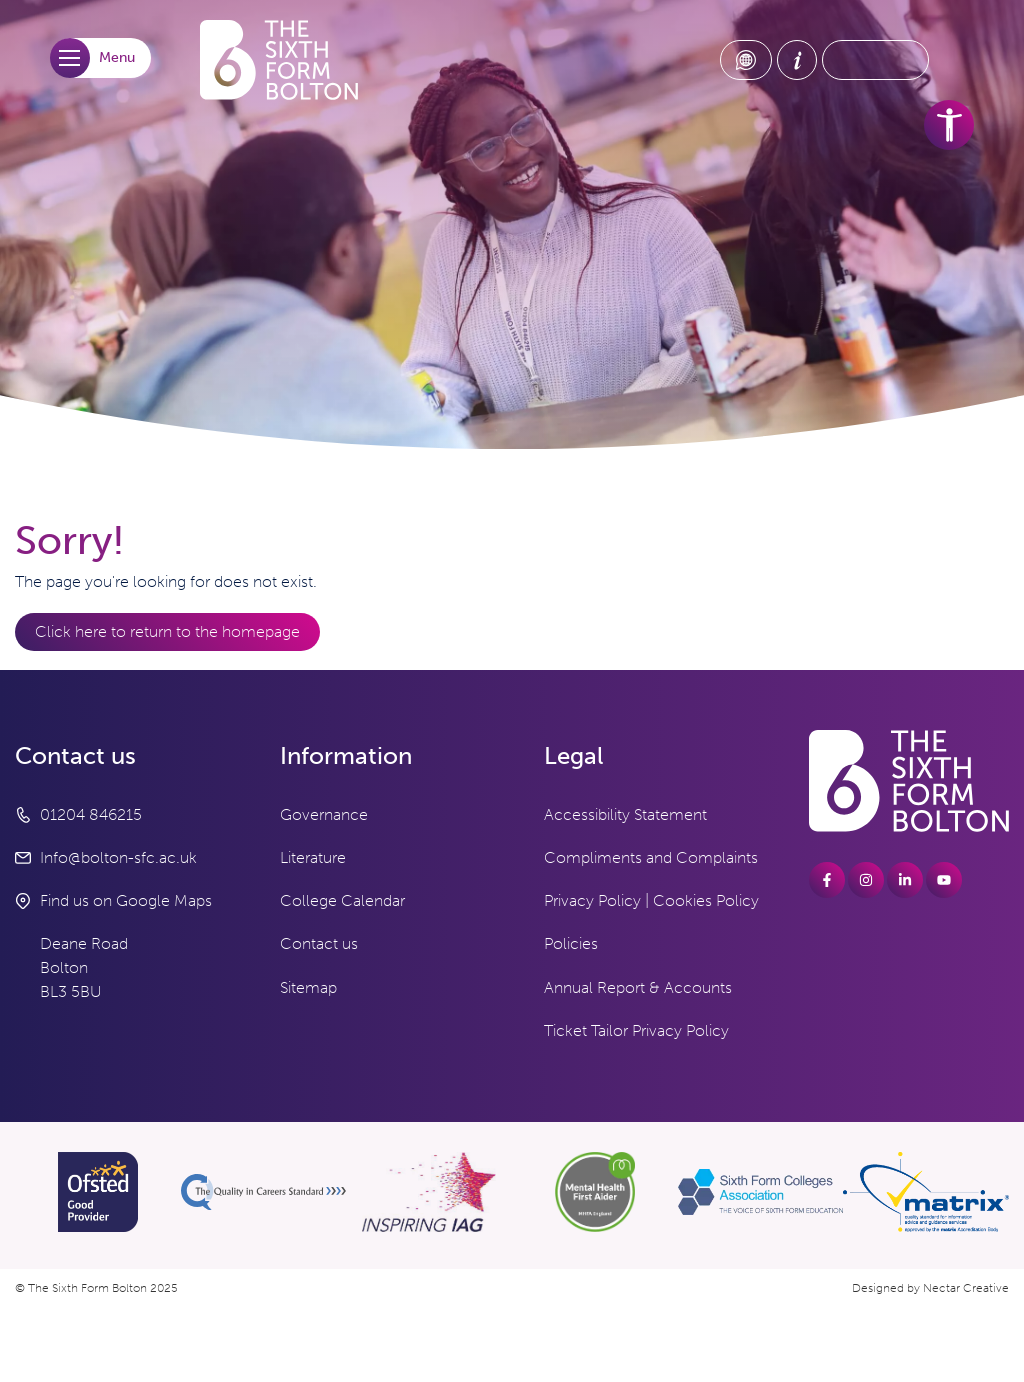 The height and width of the screenshot is (1382, 1024). I want to click on Privacy Policy, so click(592, 900).